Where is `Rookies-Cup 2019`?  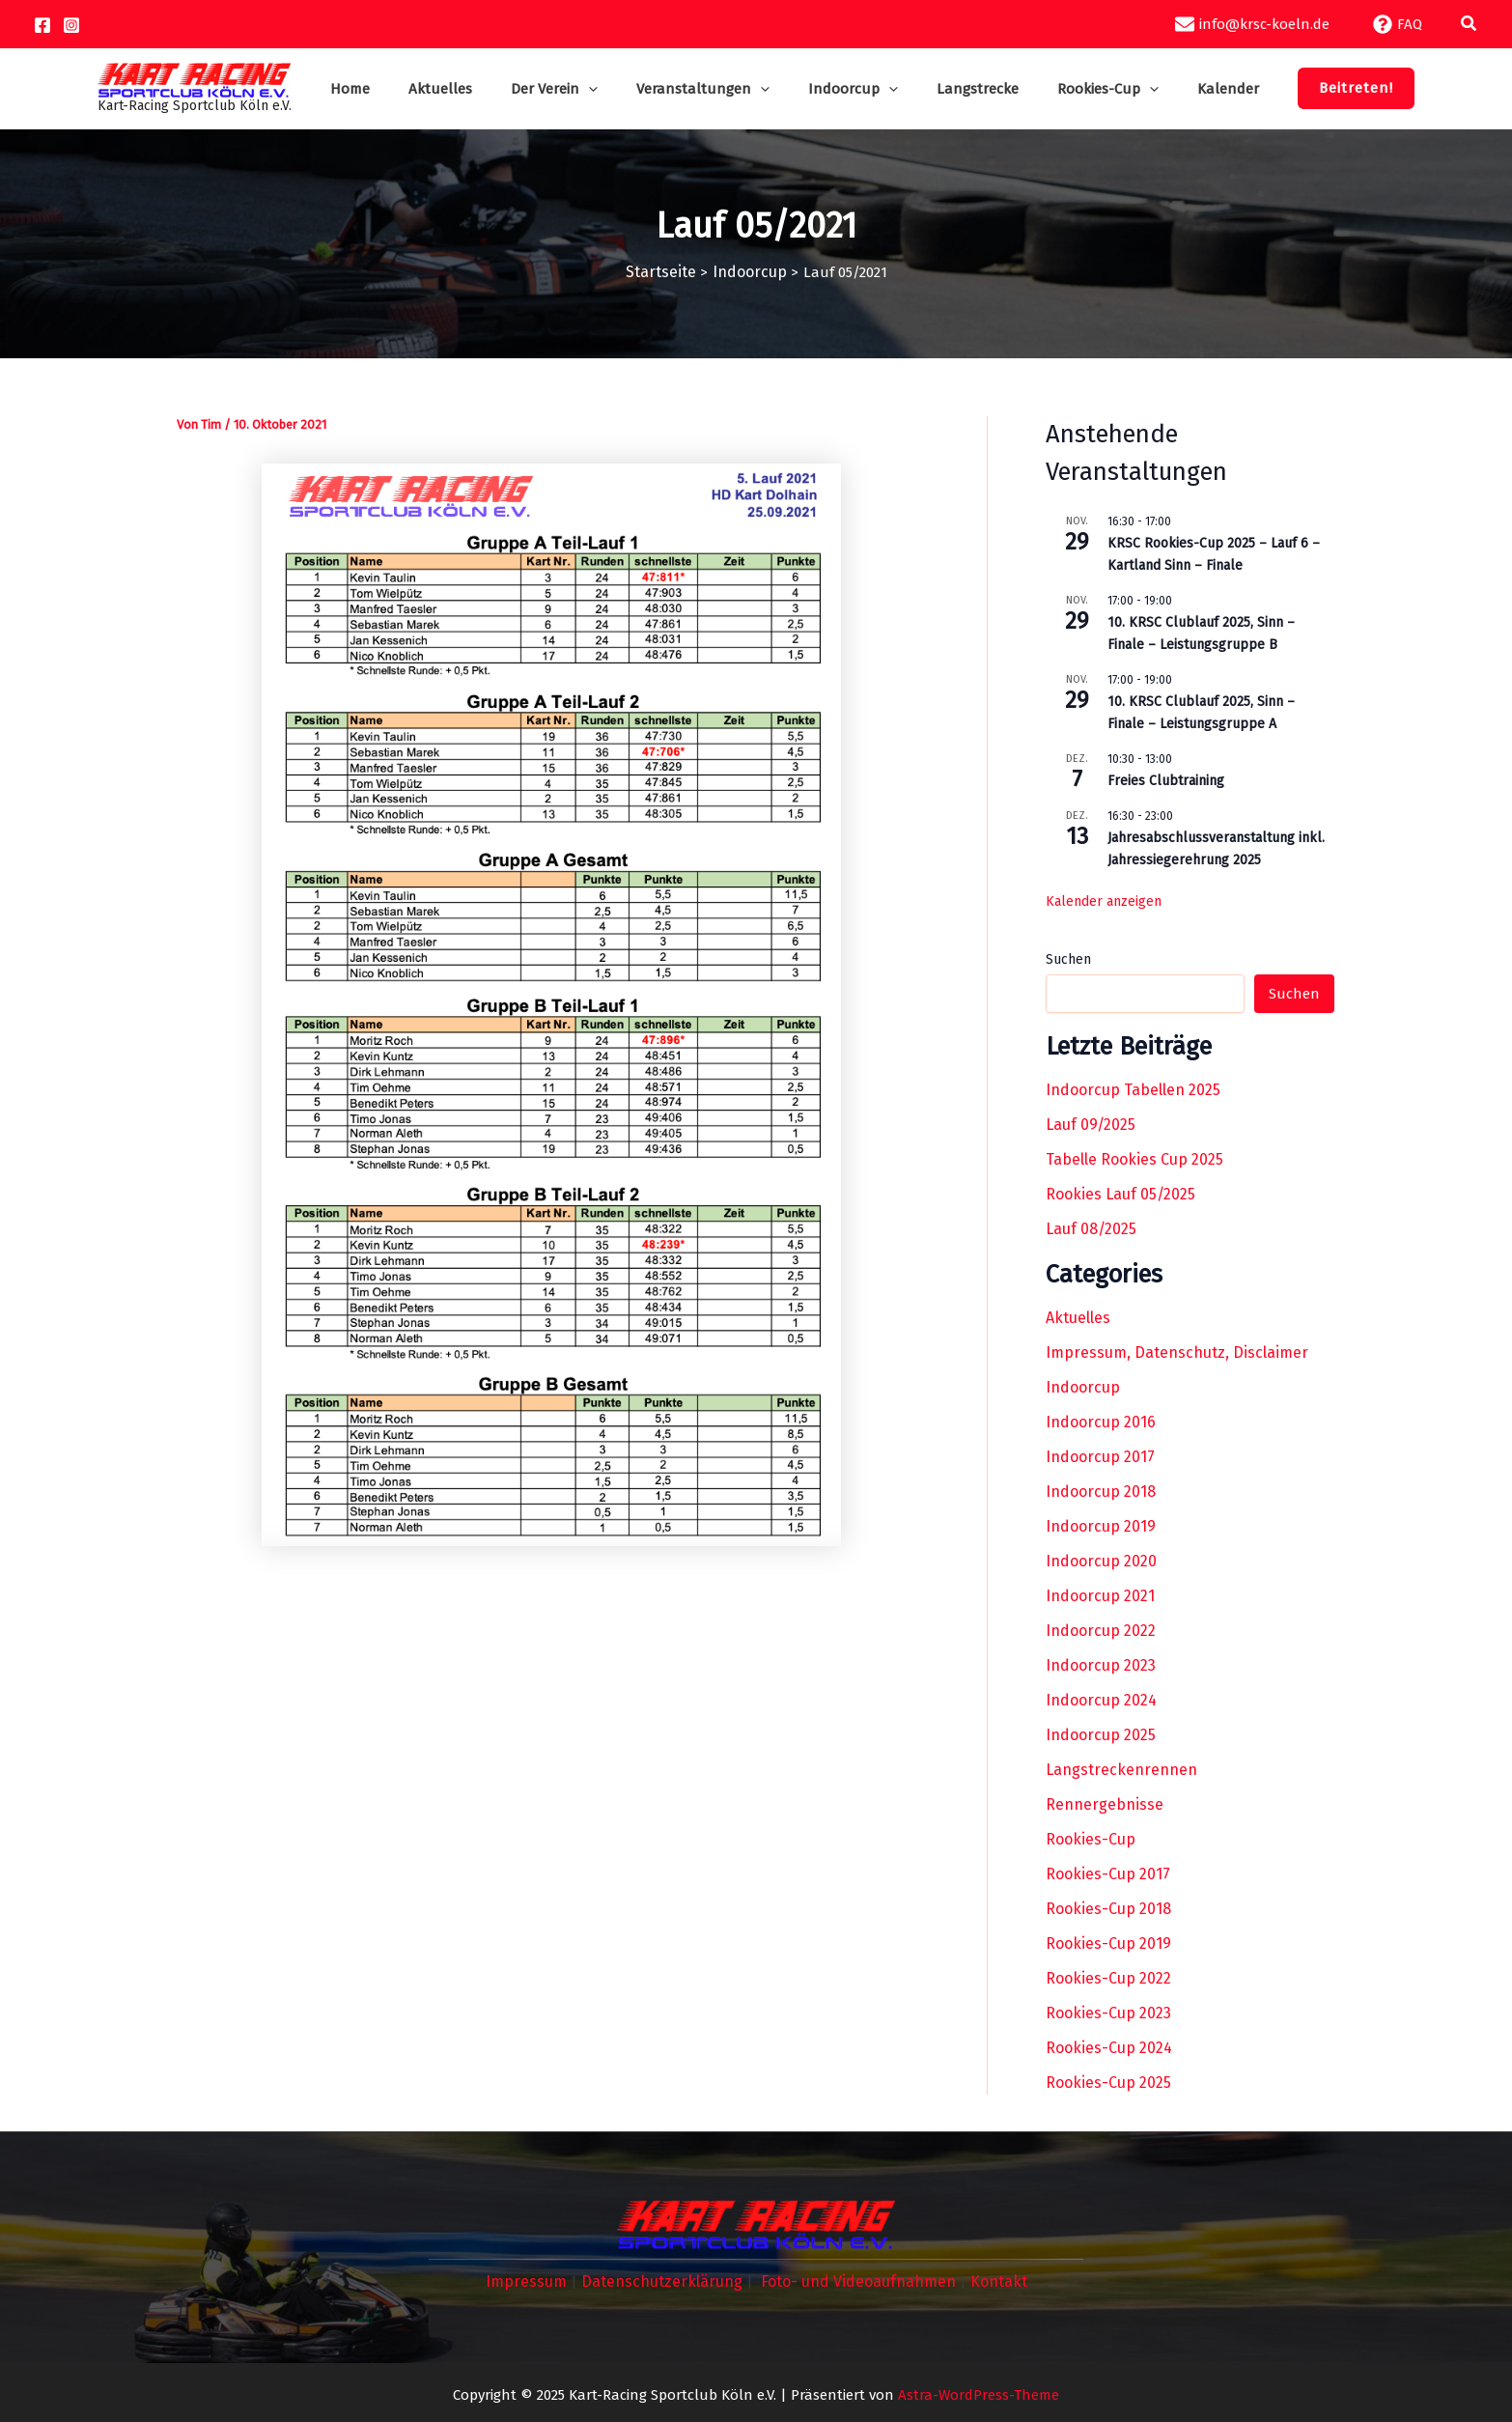
Rookies-Cup 2019 is located at coordinates (1108, 1942).